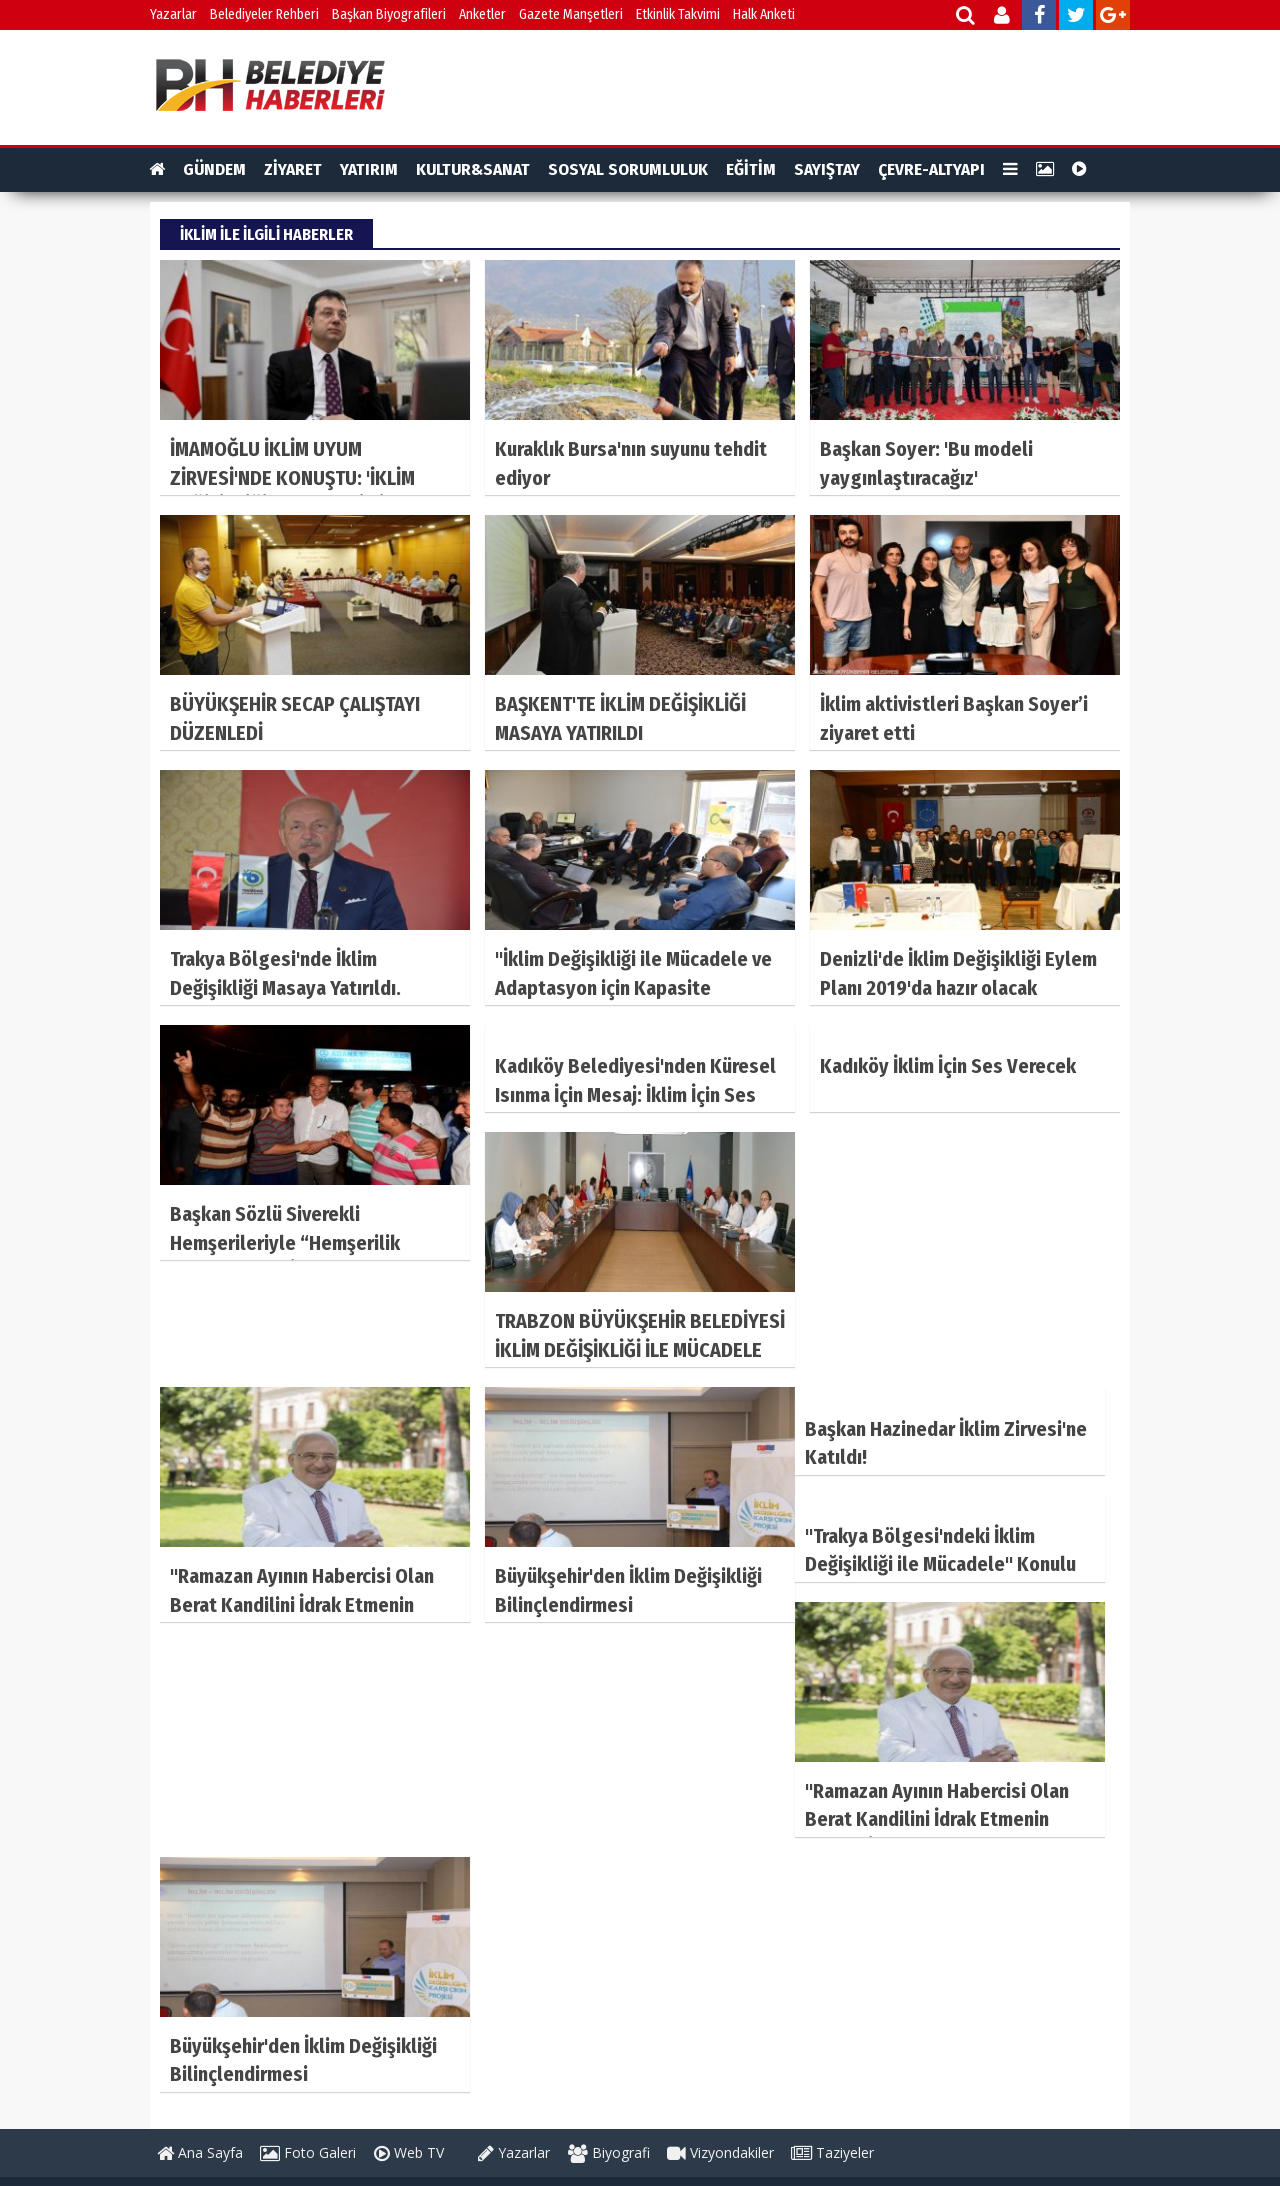  What do you see at coordinates (409, 2152) in the screenshot?
I see `Web TV` at bounding box center [409, 2152].